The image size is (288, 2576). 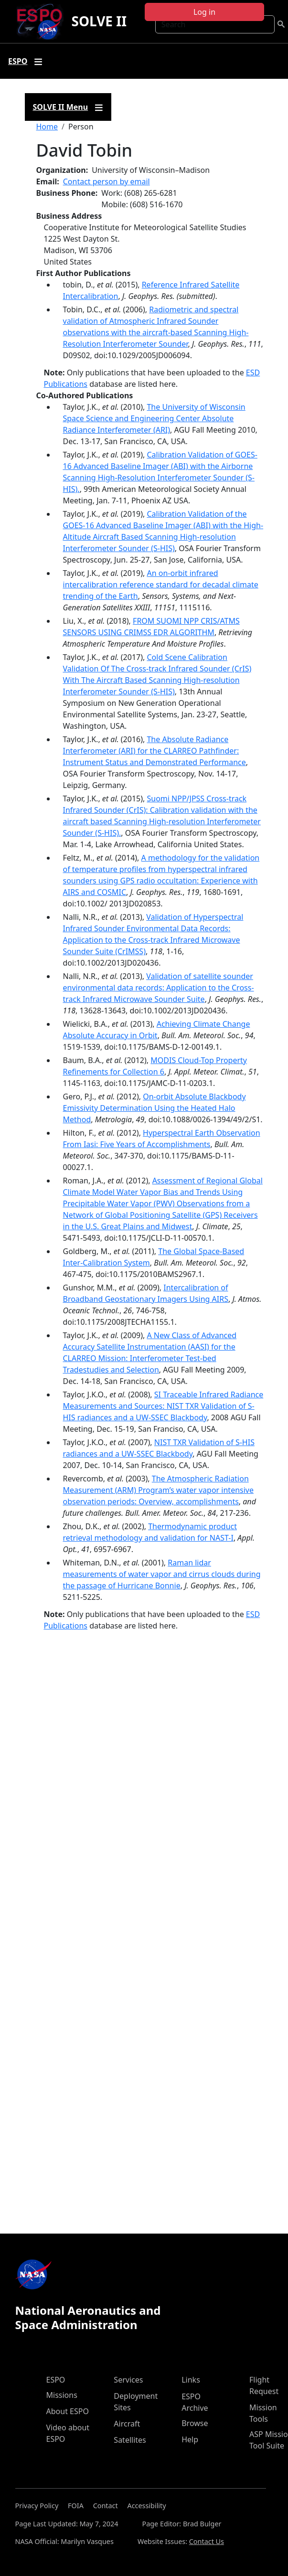 What do you see at coordinates (162, 1574) in the screenshot?
I see `Raman lidar measurements of water vapor and cirrus clouds during the passage of Hurricane Bonnie` at bounding box center [162, 1574].